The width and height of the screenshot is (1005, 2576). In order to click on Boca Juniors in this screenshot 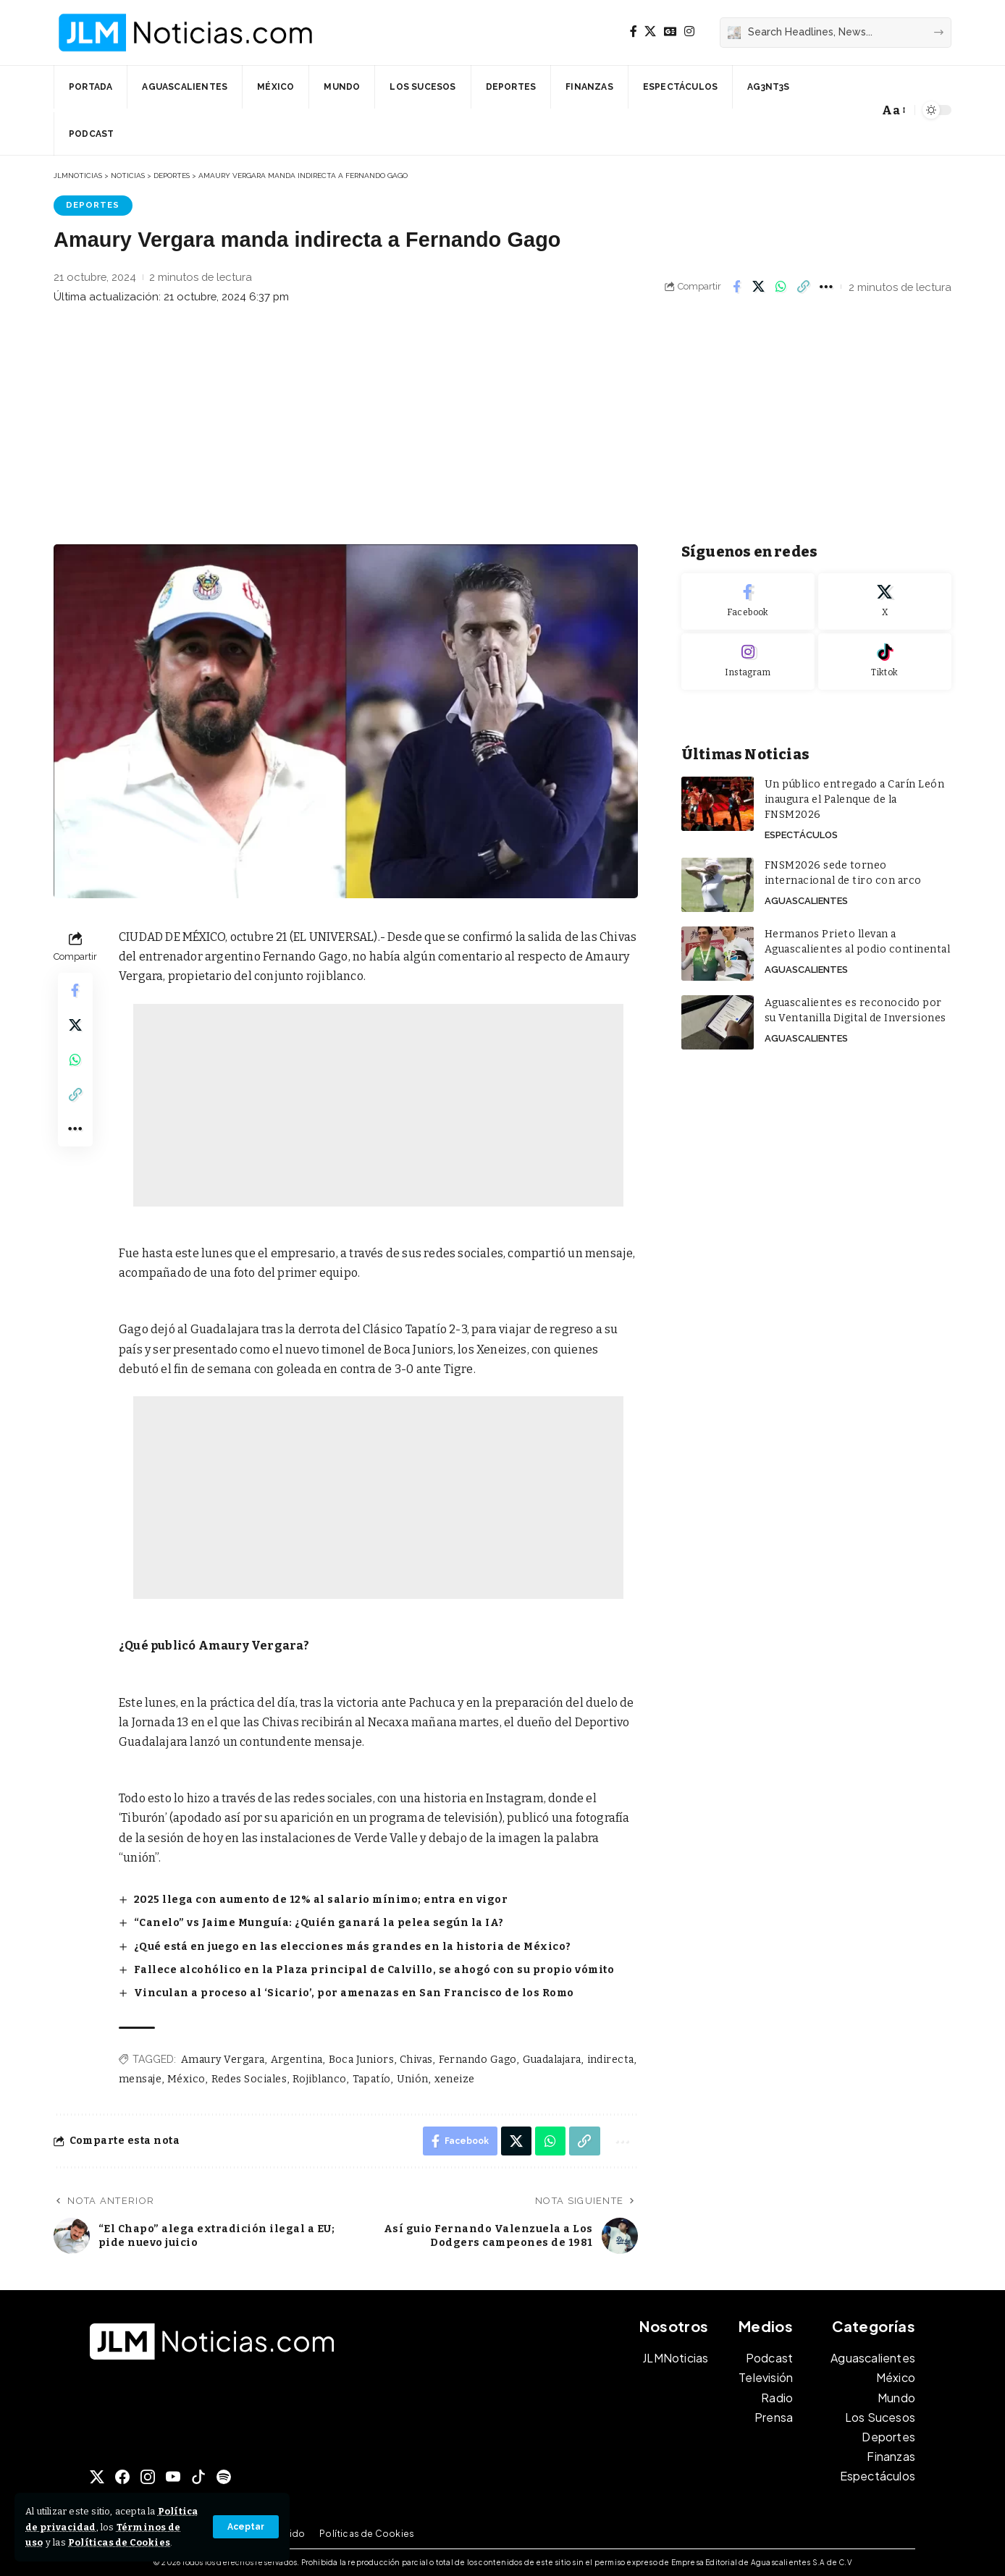, I will do `click(362, 2059)`.